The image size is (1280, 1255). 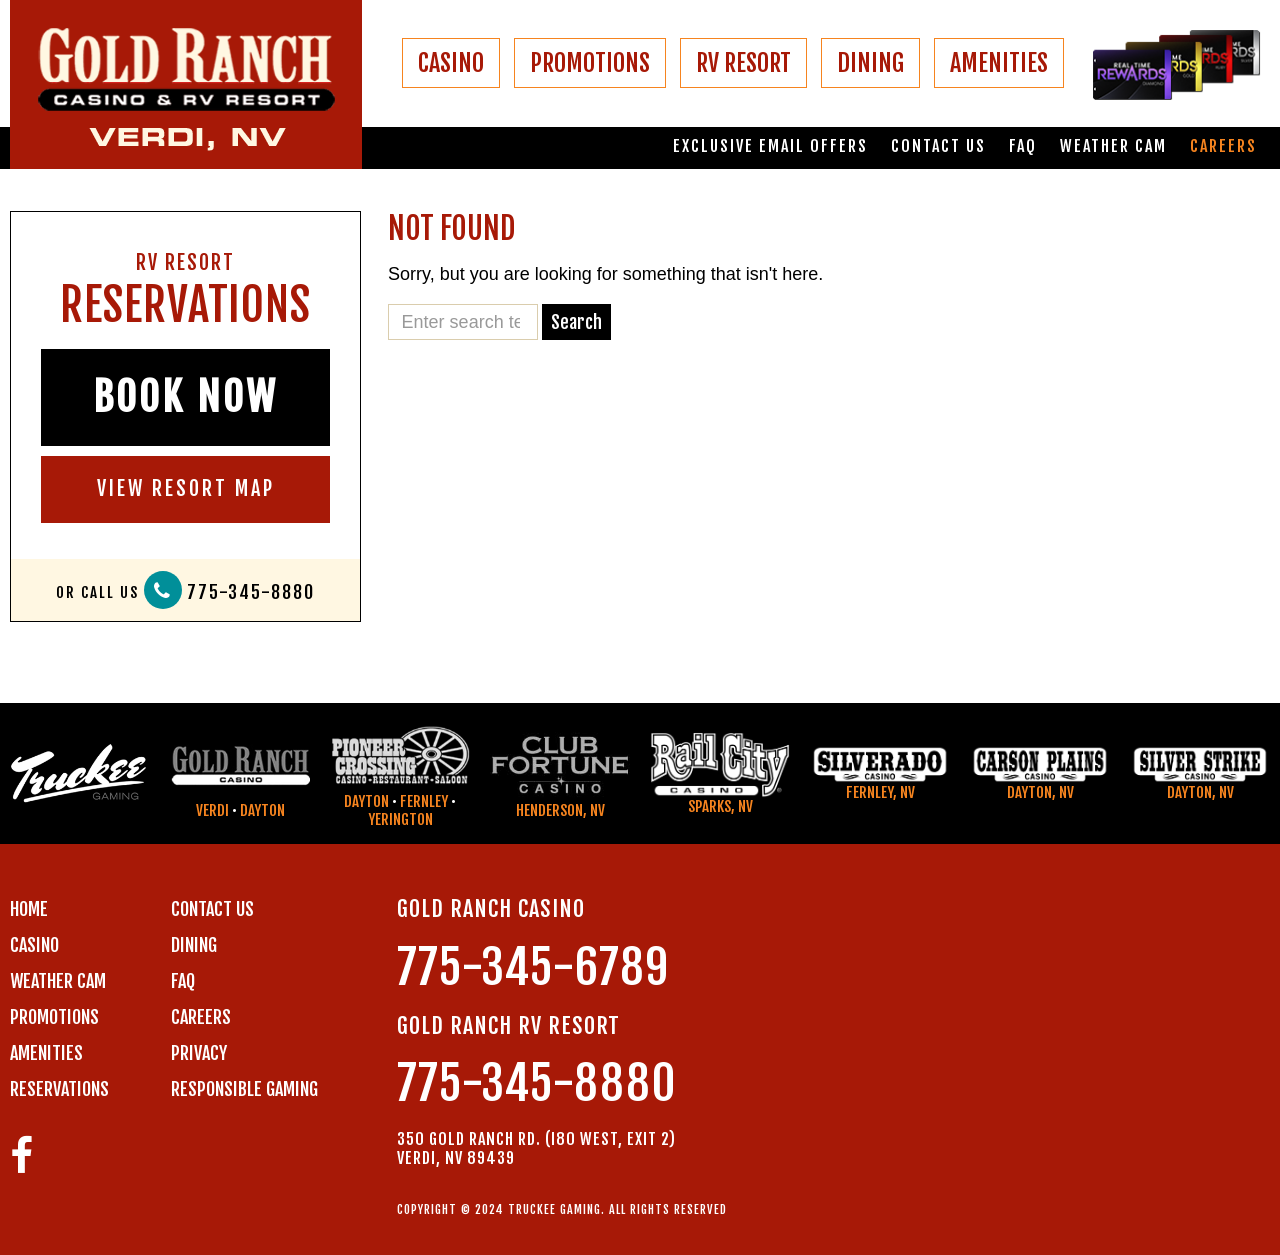 What do you see at coordinates (1040, 792) in the screenshot?
I see `Dayton, NV` at bounding box center [1040, 792].